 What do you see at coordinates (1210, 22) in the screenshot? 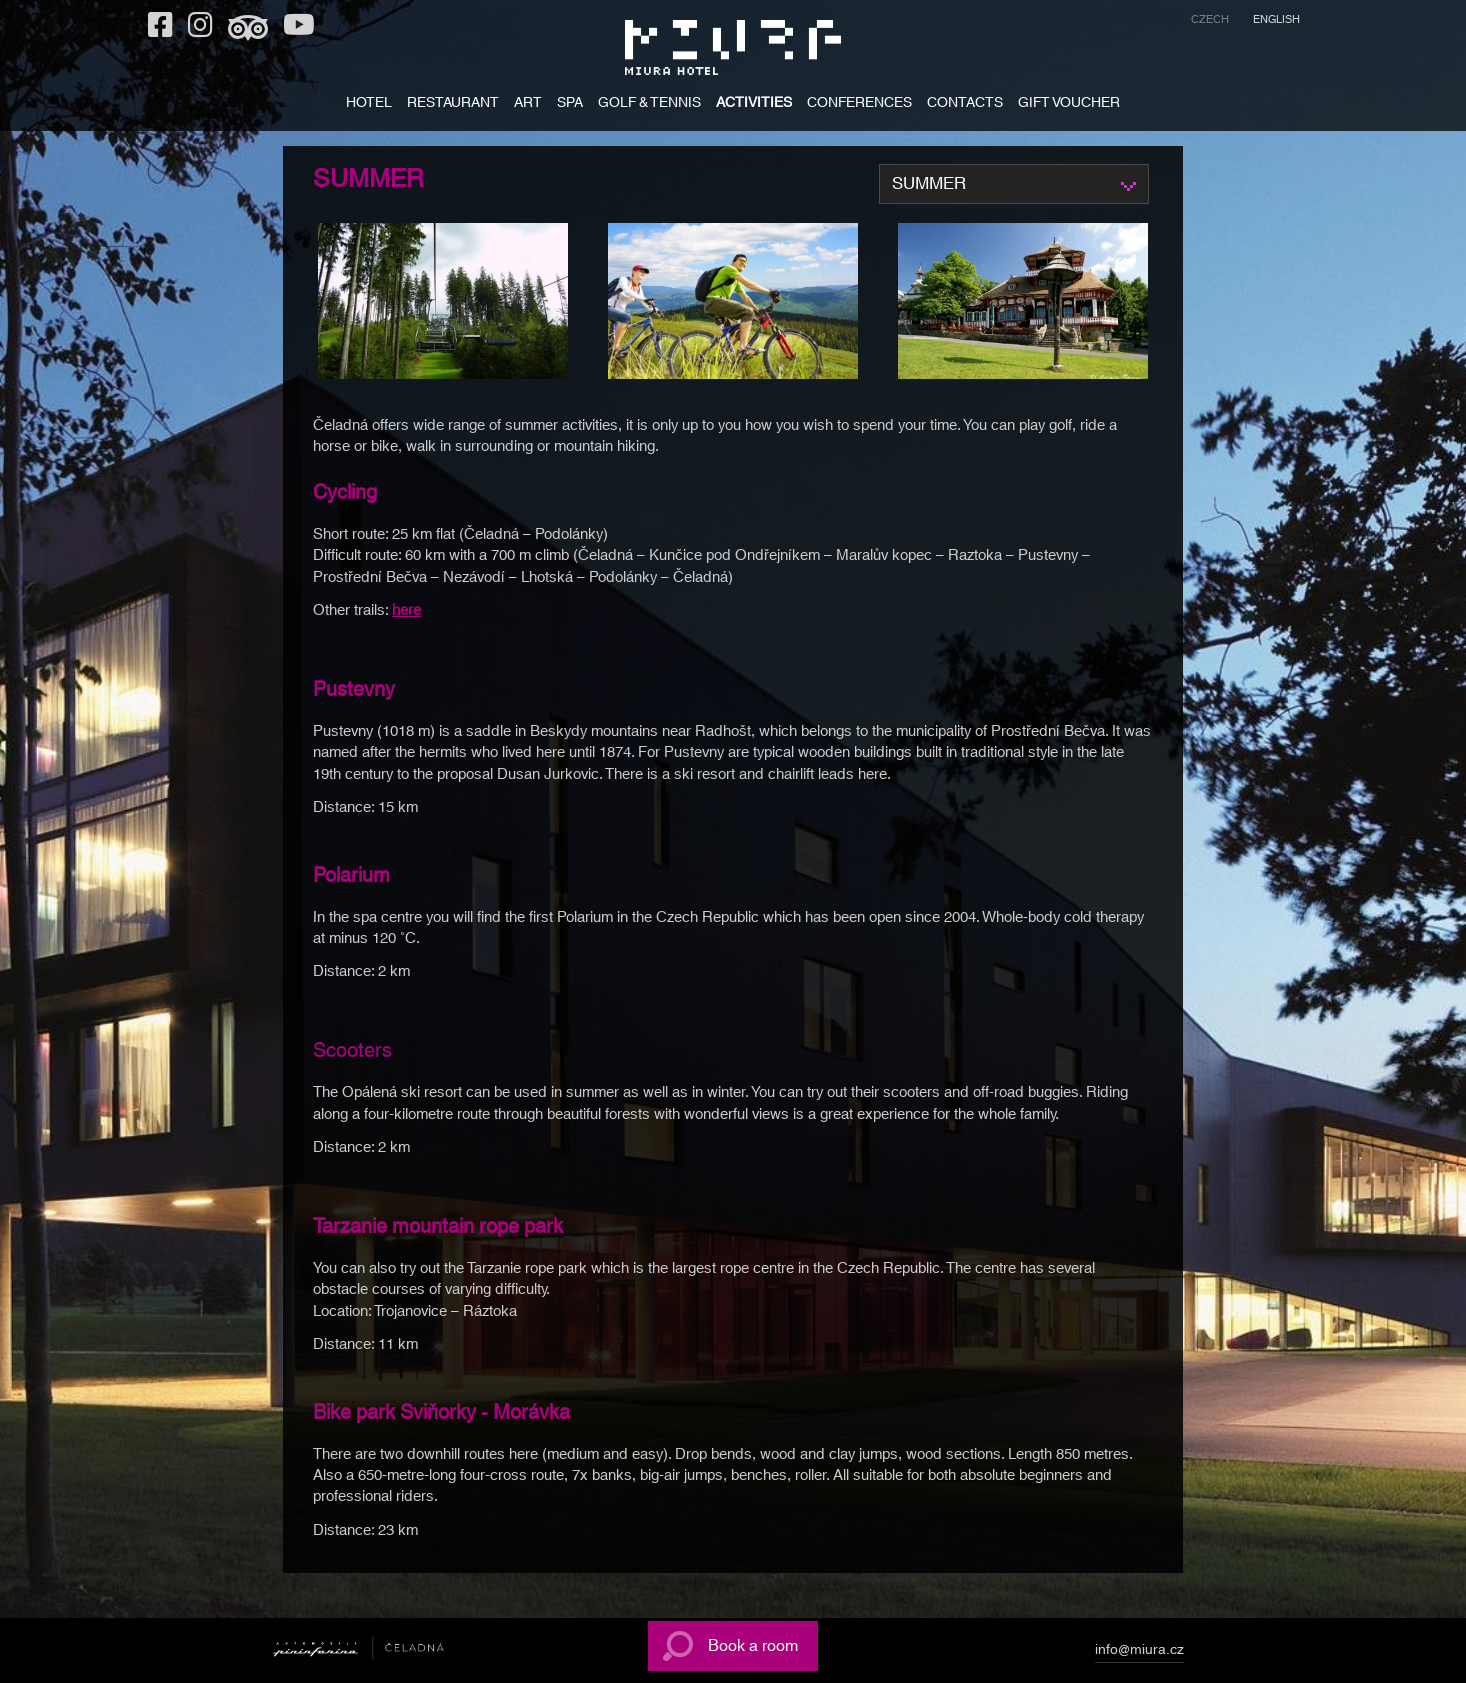
I see `[menuitem]` at bounding box center [1210, 22].